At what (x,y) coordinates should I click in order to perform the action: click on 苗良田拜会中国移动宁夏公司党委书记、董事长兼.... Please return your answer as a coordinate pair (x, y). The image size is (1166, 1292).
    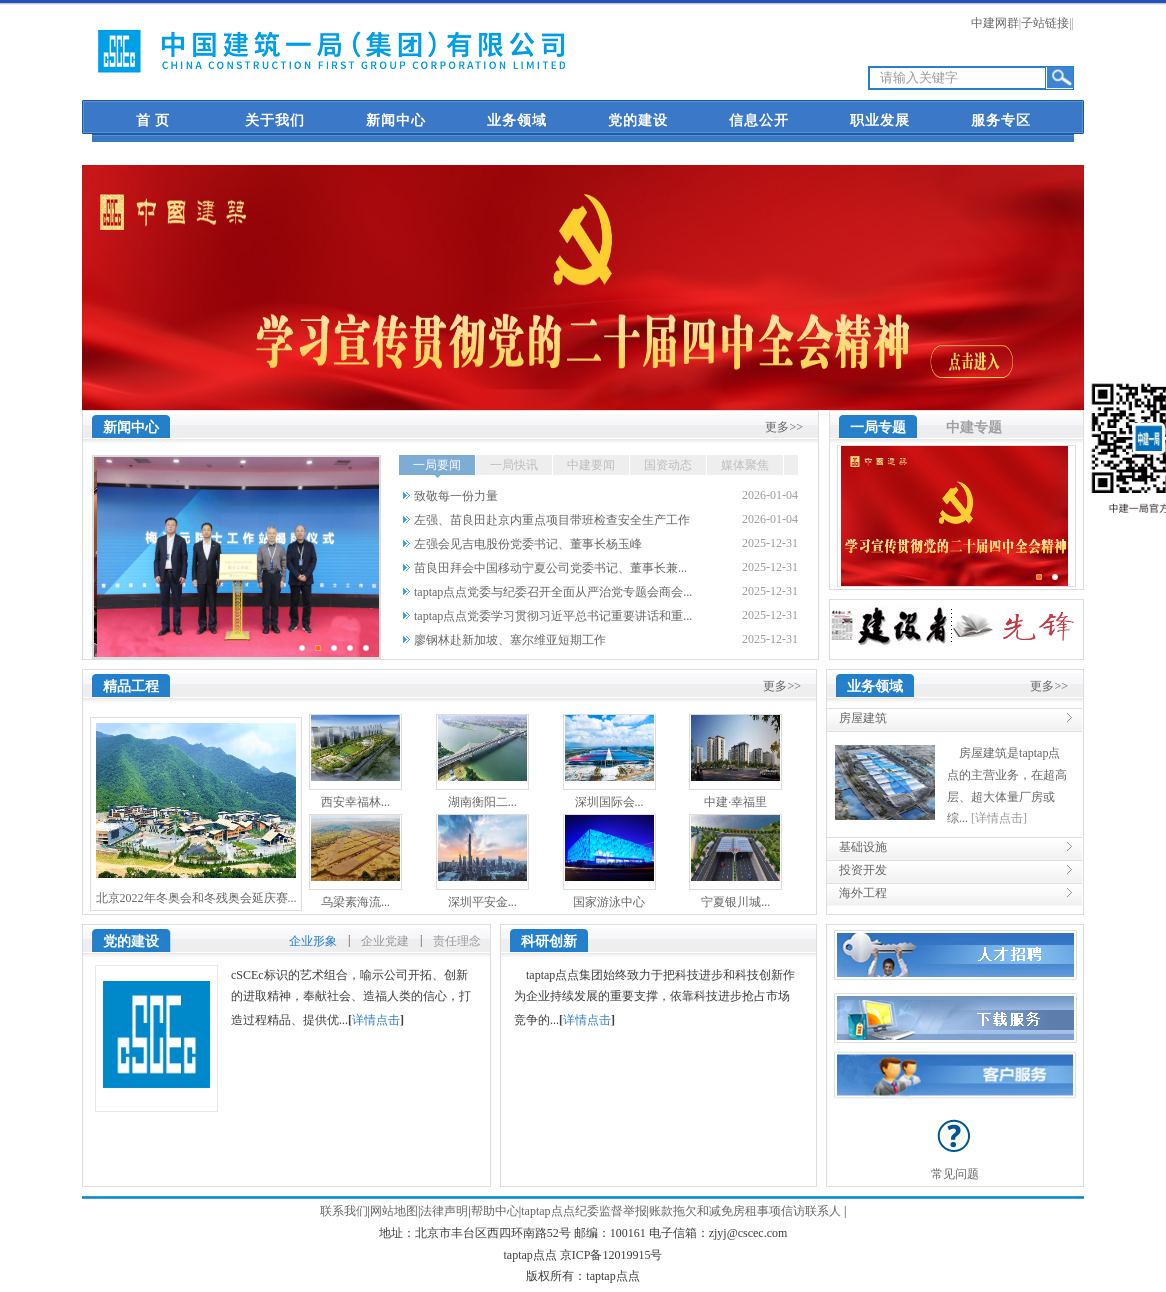
    Looking at the image, I should click on (550, 568).